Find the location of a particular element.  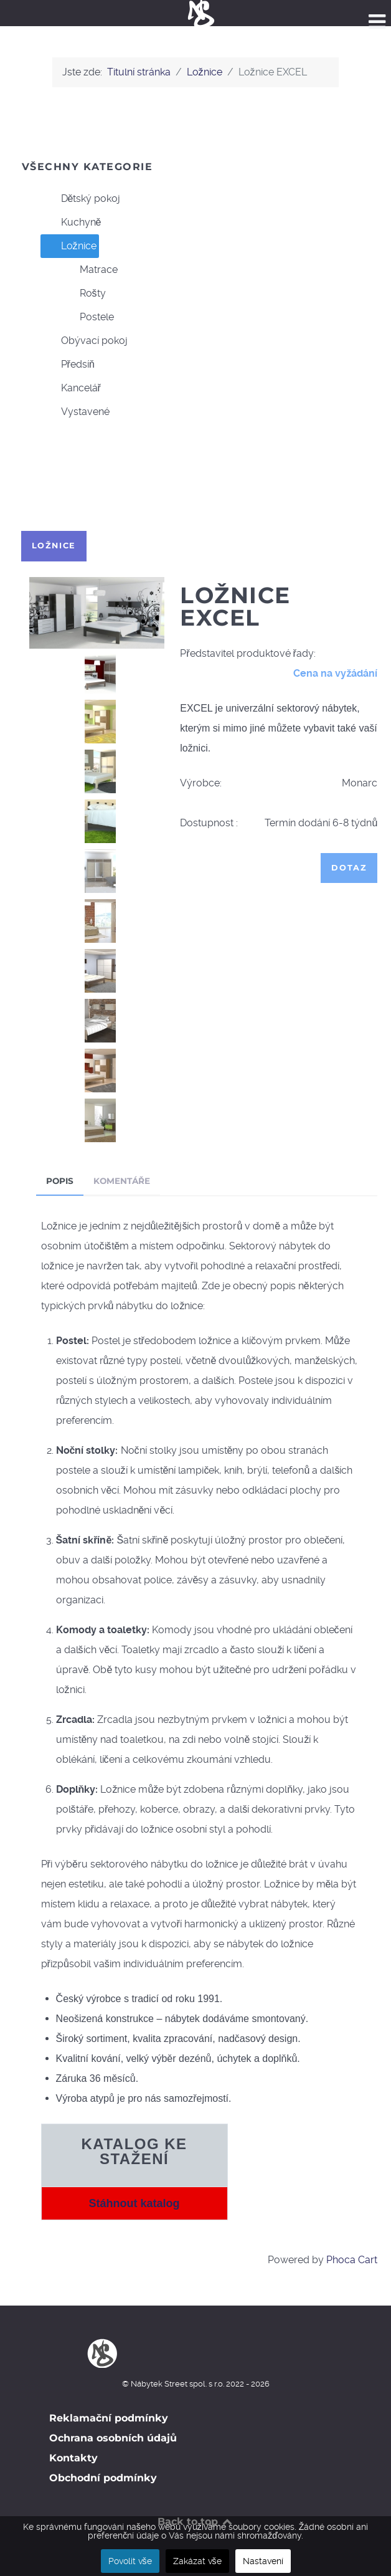

Komentáře [tab] is located at coordinates (121, 1181).